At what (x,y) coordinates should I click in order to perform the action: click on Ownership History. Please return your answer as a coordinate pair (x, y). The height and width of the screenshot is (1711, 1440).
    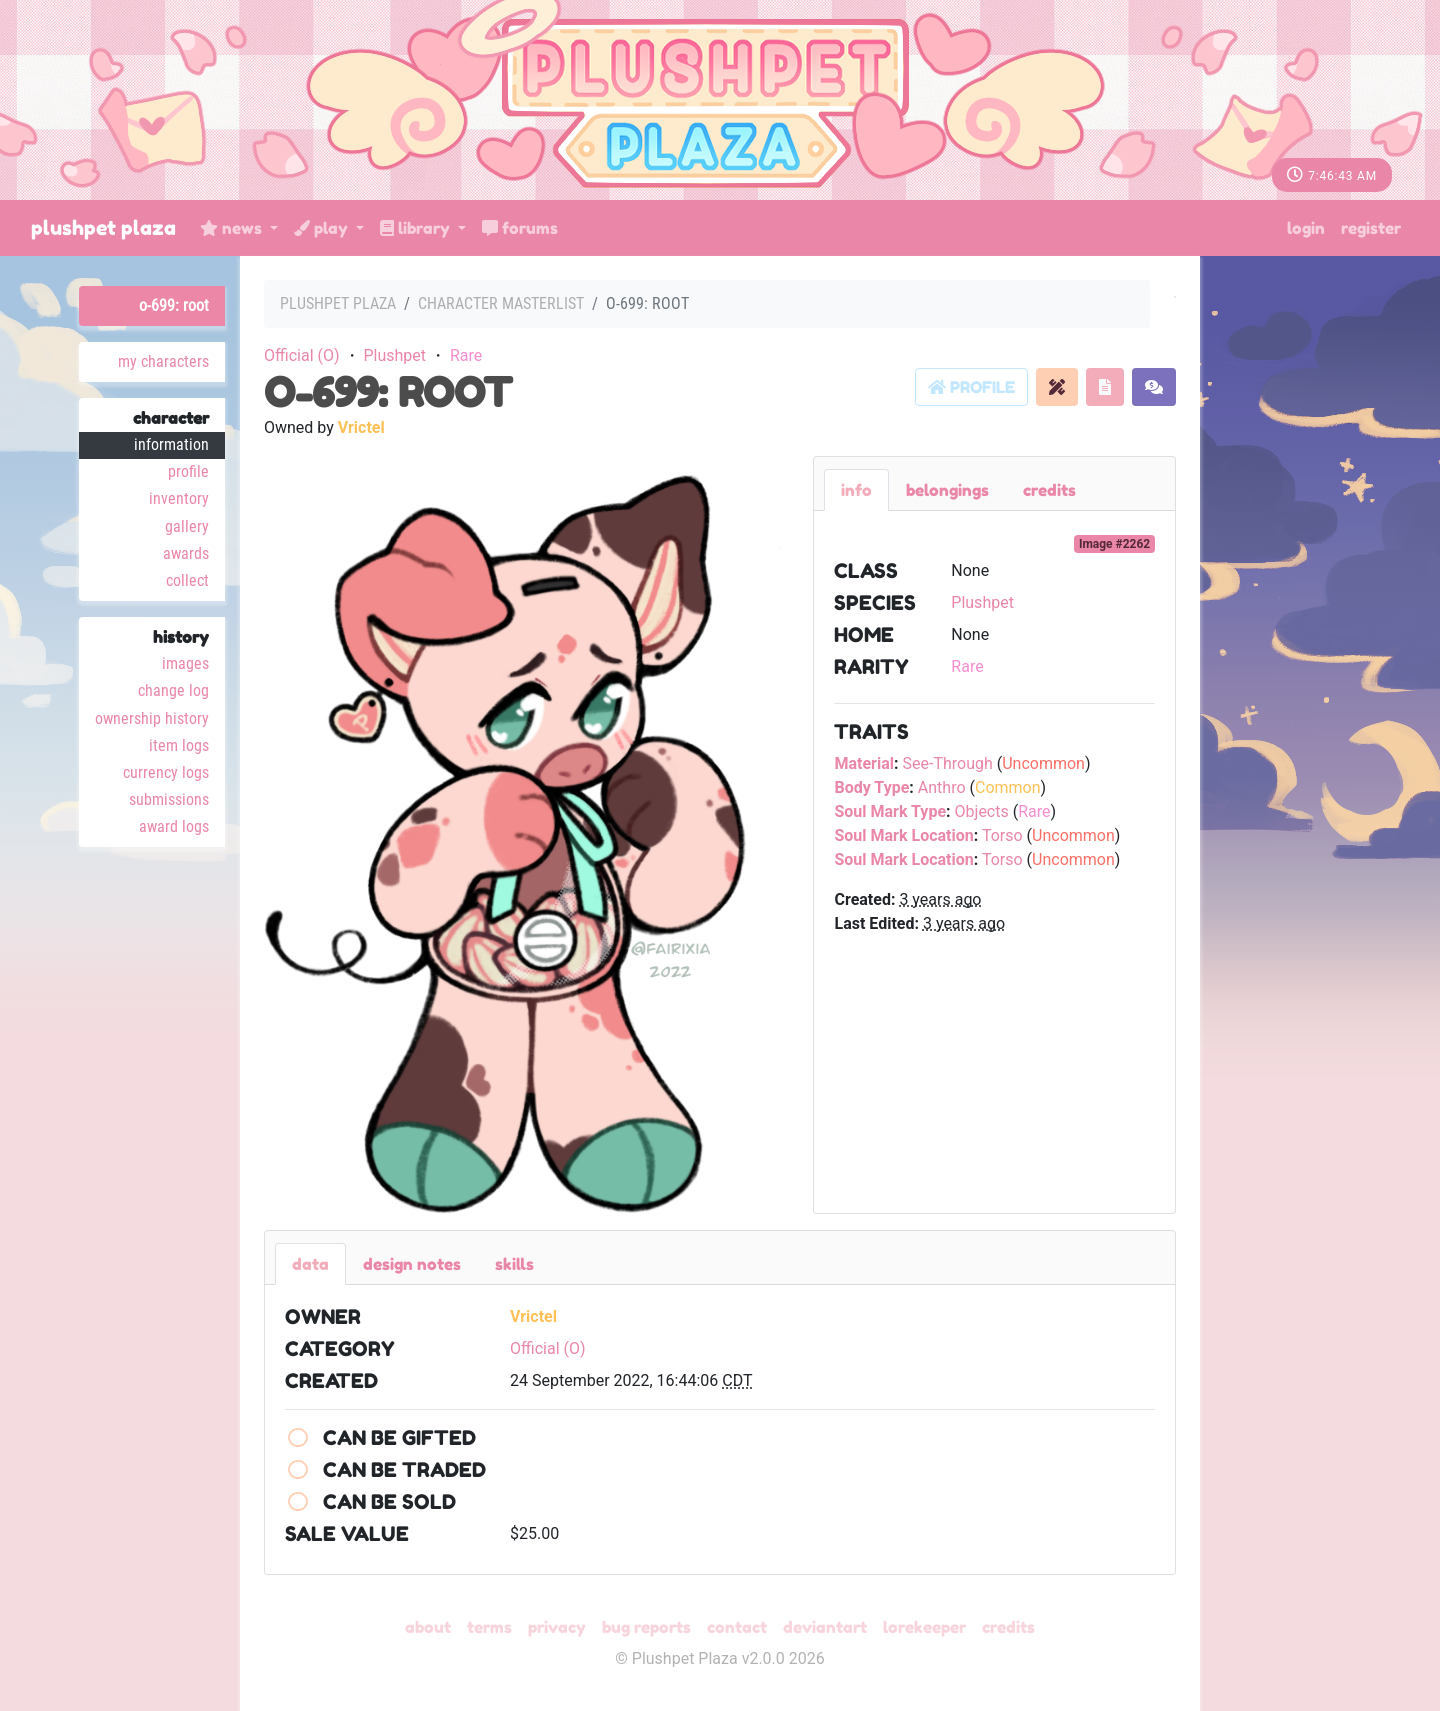
    Looking at the image, I should click on (152, 718).